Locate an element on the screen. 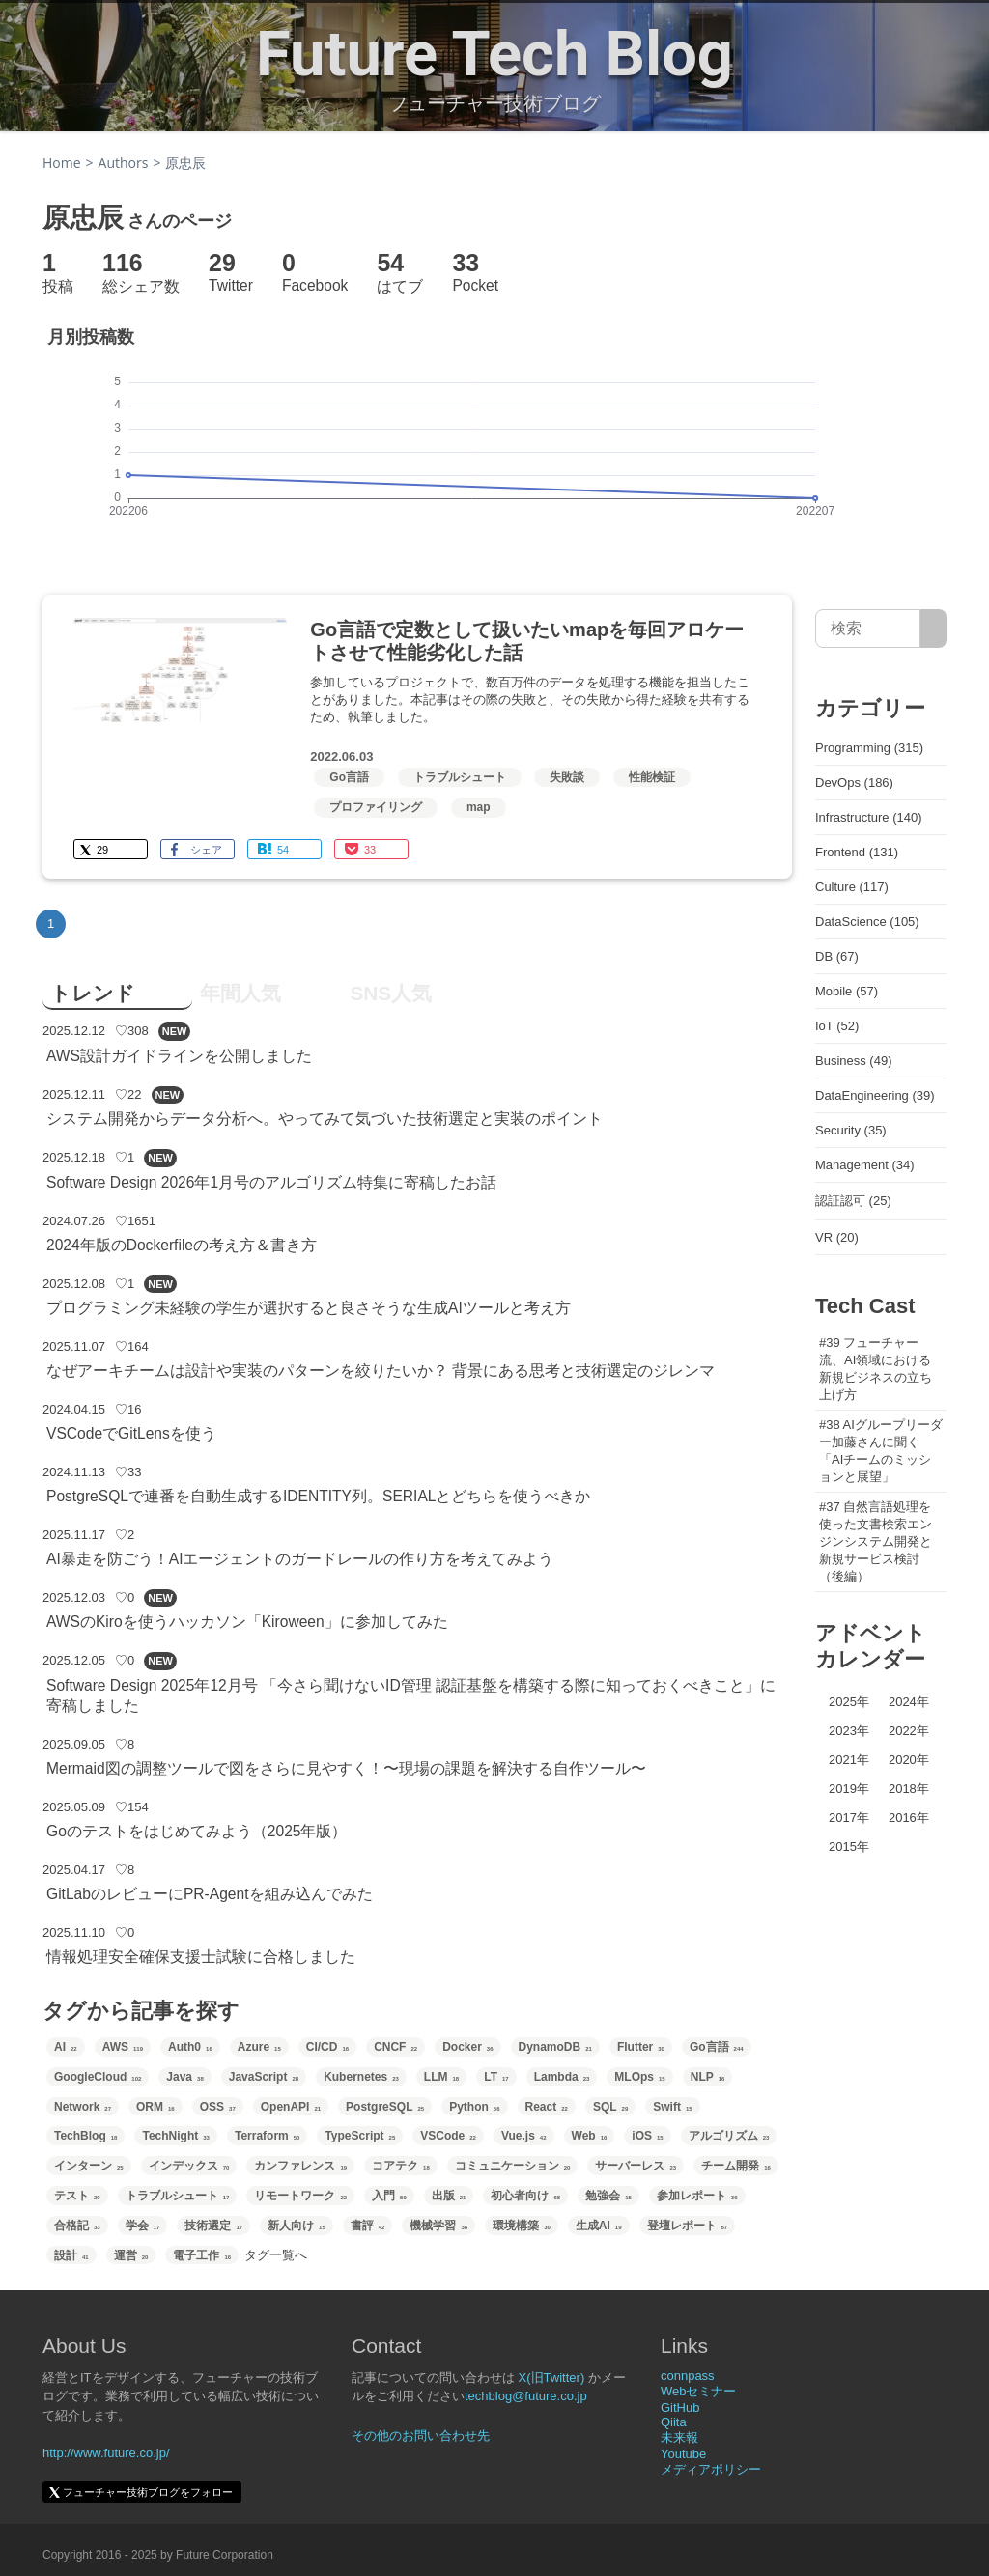 The width and height of the screenshot is (989, 2576). TechNight is located at coordinates (175, 2135).